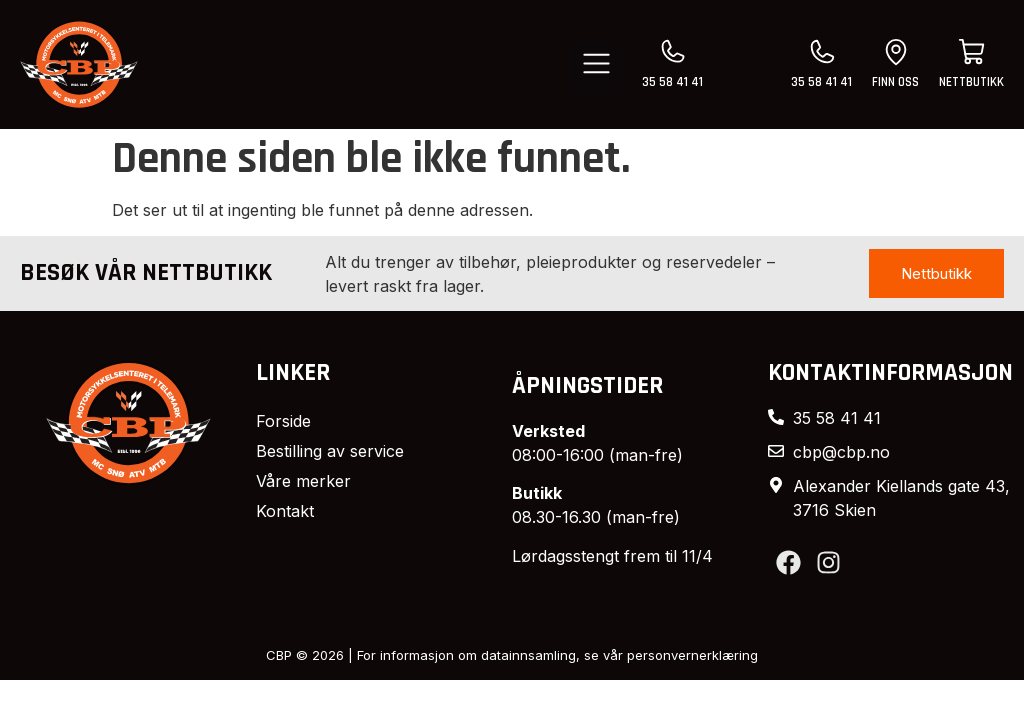 The width and height of the screenshot is (1024, 720). Describe the element at coordinates (672, 82) in the screenshot. I see `35 58 41 41` at that location.